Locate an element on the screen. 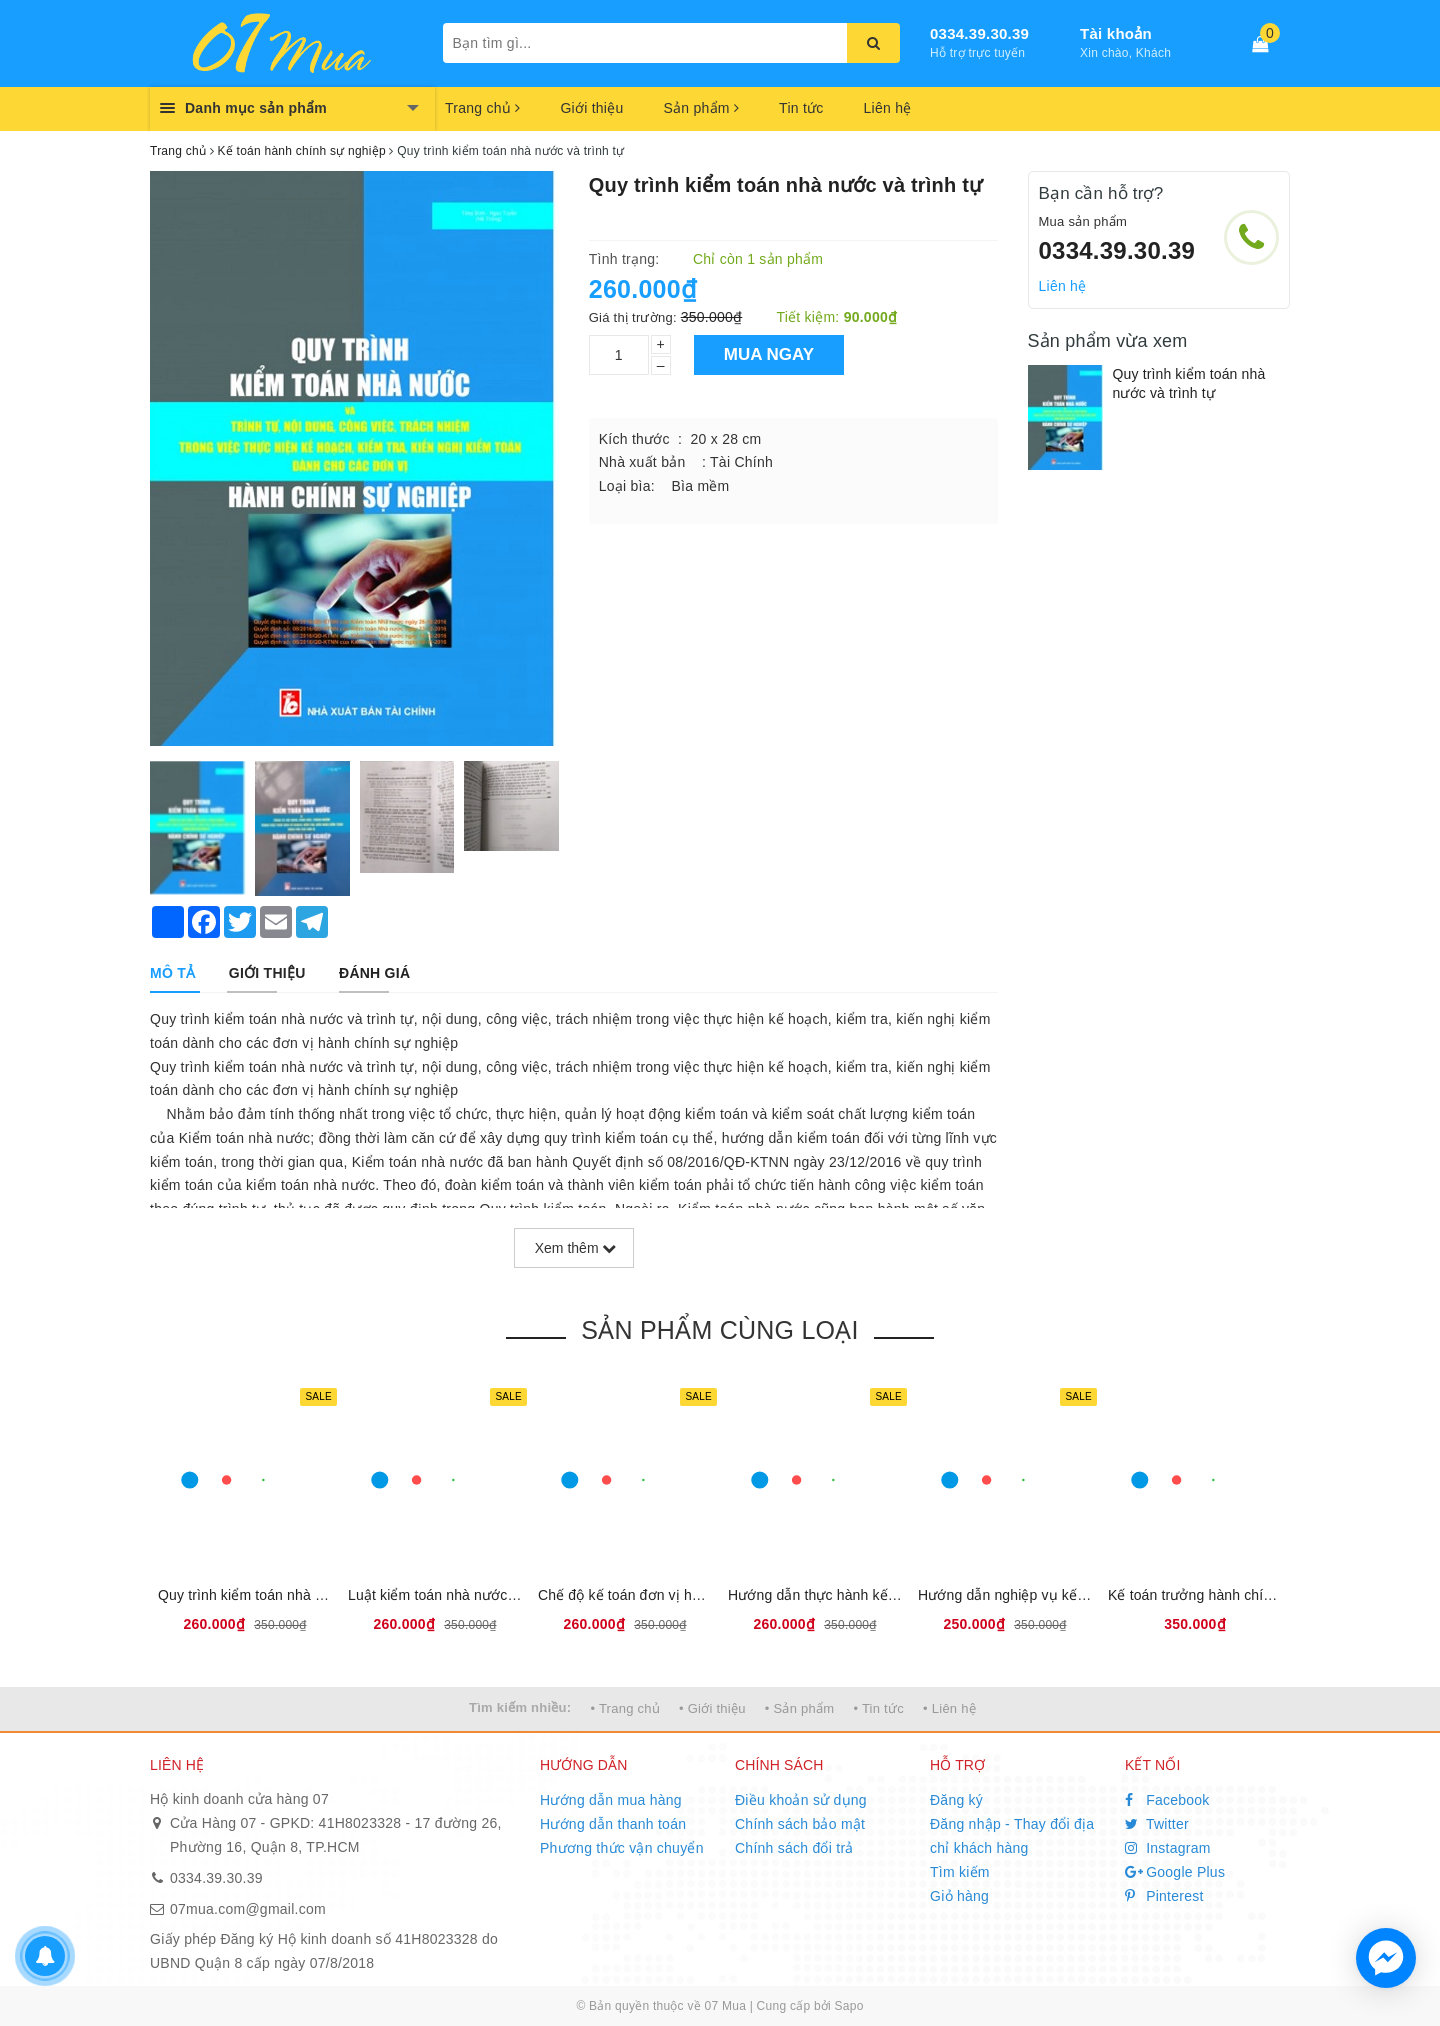  • Giới thiệu is located at coordinates (712, 1708).